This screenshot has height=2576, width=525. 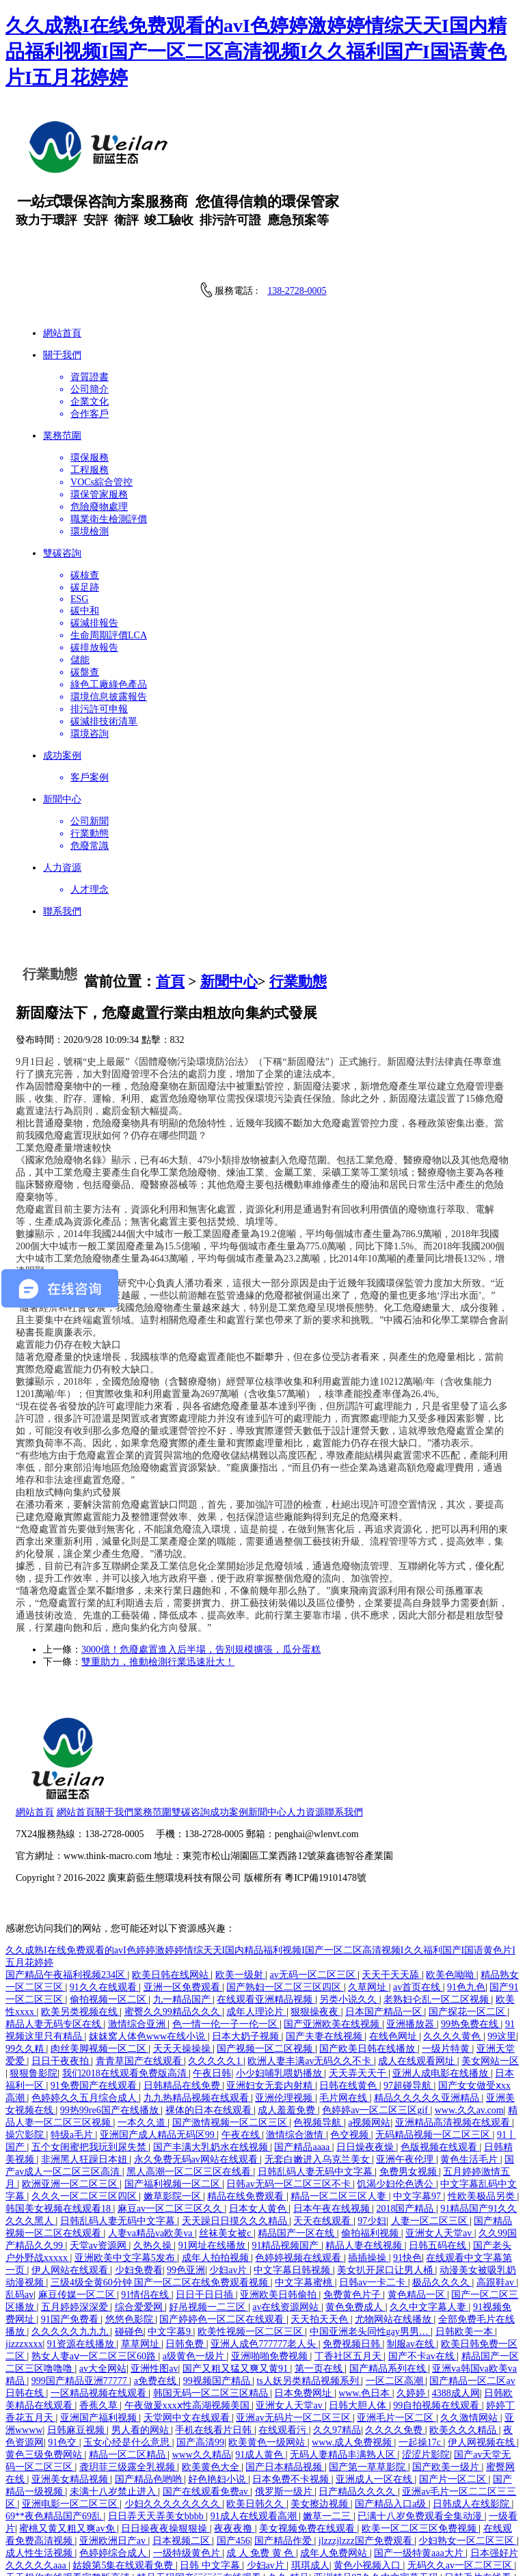 I want to click on 欧美黄色一级网站, so click(x=268, y=2355).